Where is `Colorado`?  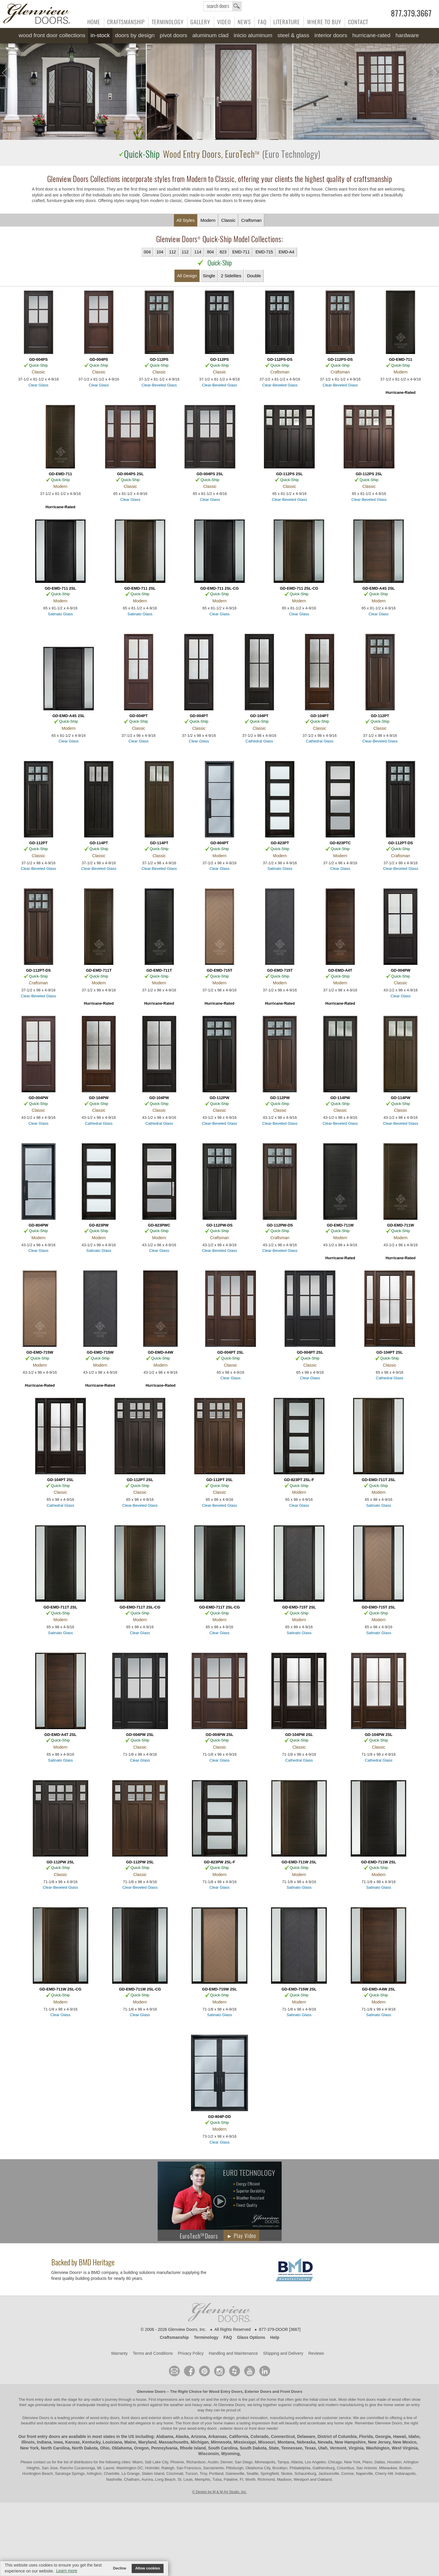
Colorado is located at coordinates (259, 2436).